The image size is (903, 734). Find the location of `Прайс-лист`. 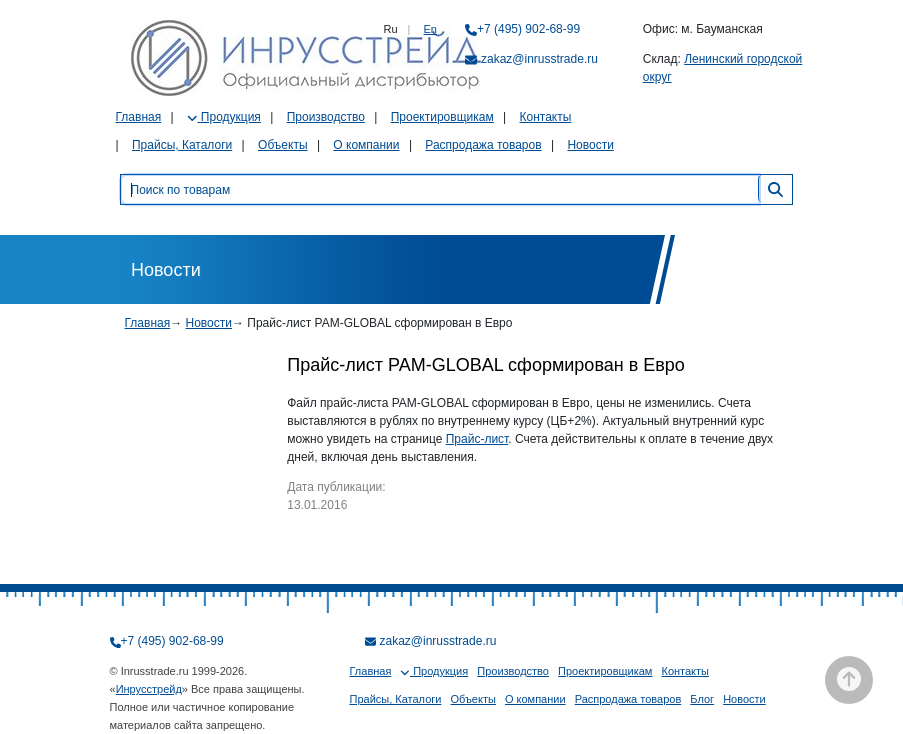

Прайс-лист is located at coordinates (477, 439).